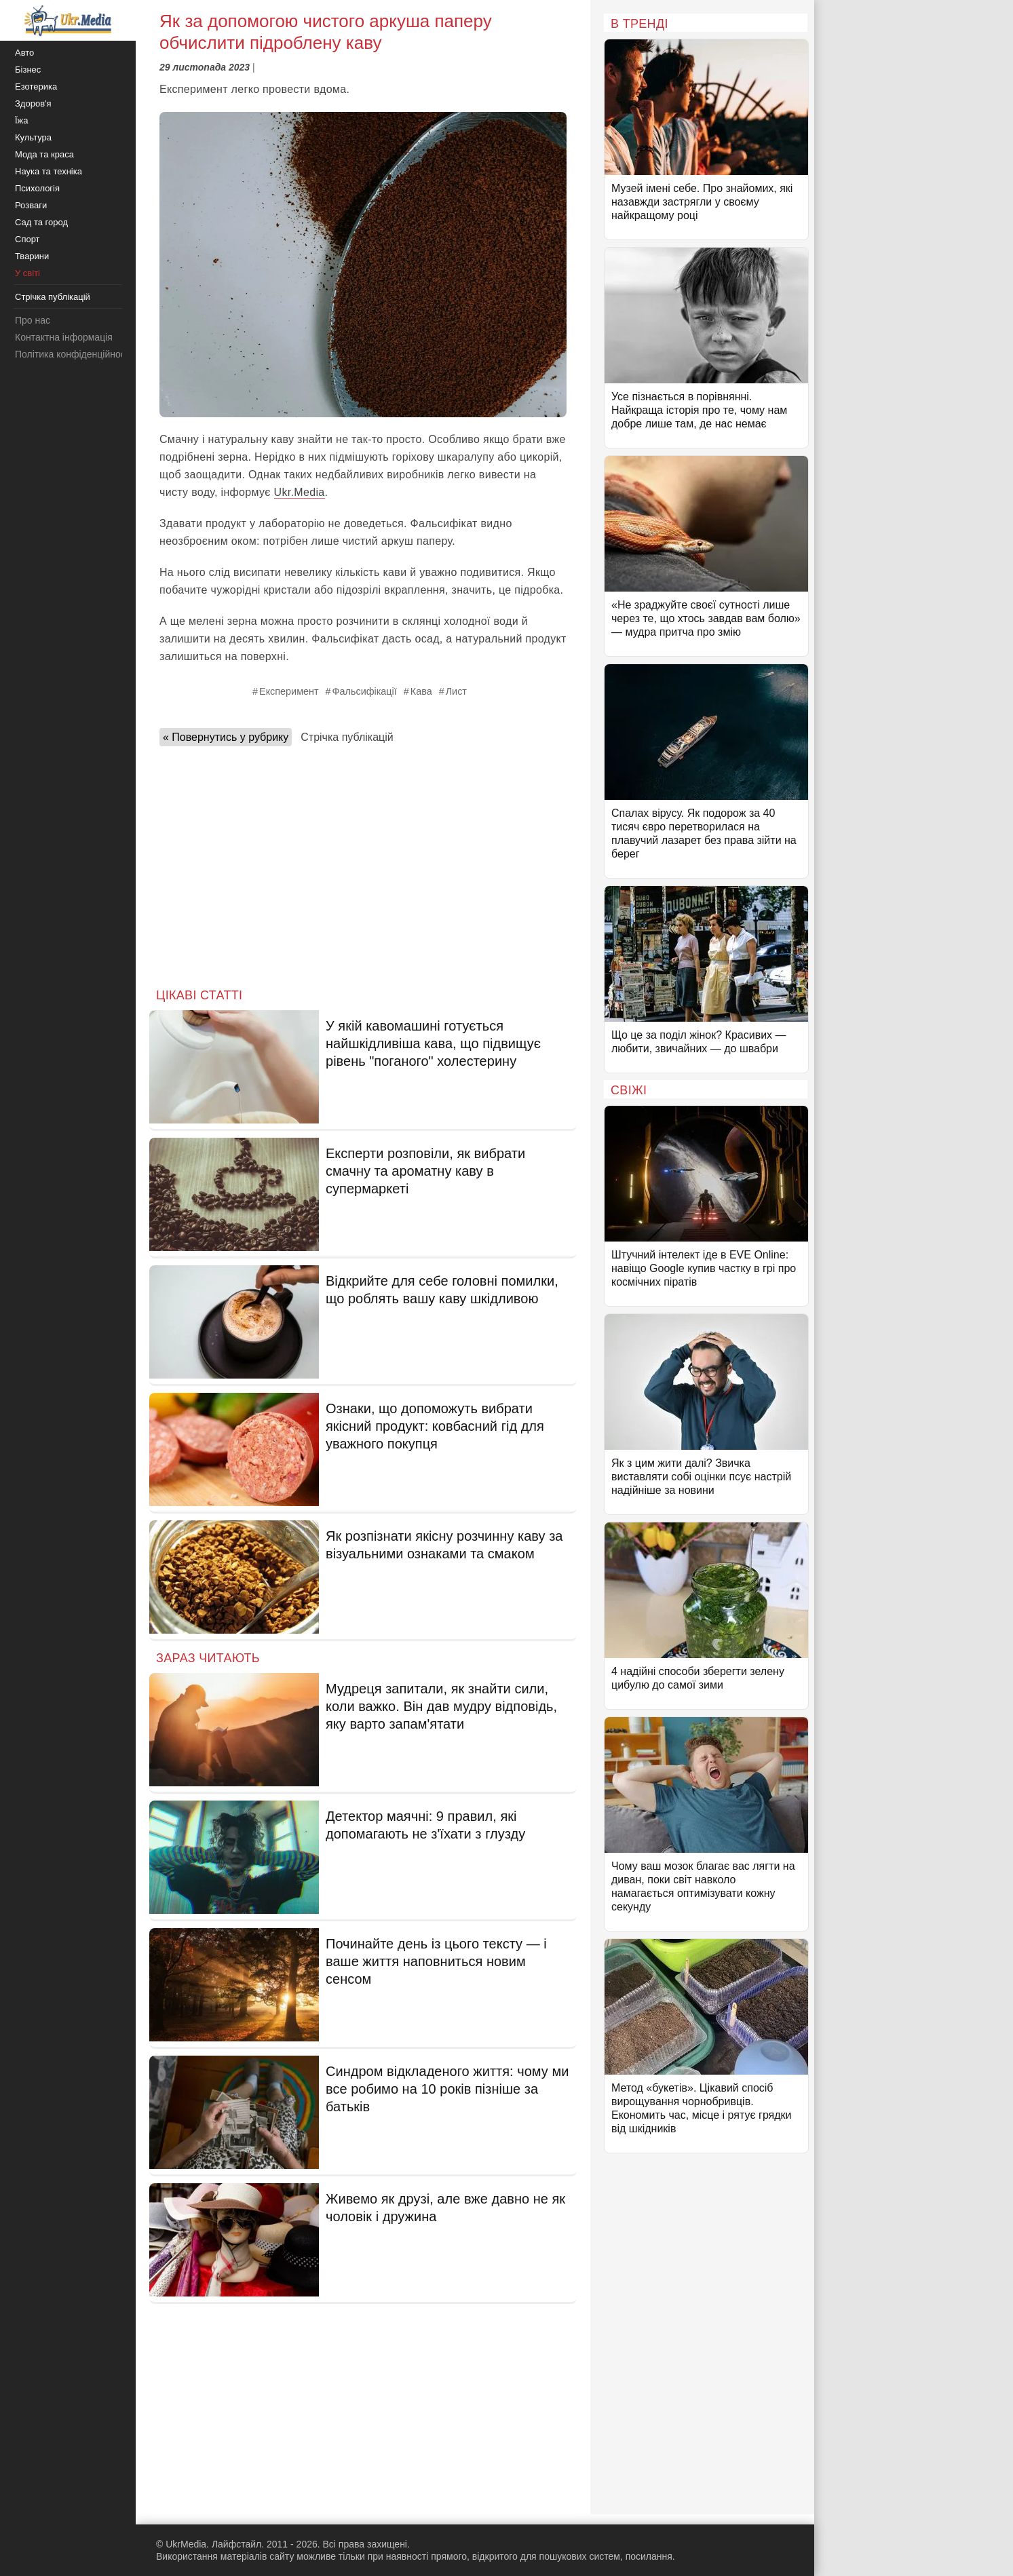 Image resolution: width=1013 pixels, height=2576 pixels. Describe the element at coordinates (36, 86) in the screenshot. I see `Езотерика` at that location.